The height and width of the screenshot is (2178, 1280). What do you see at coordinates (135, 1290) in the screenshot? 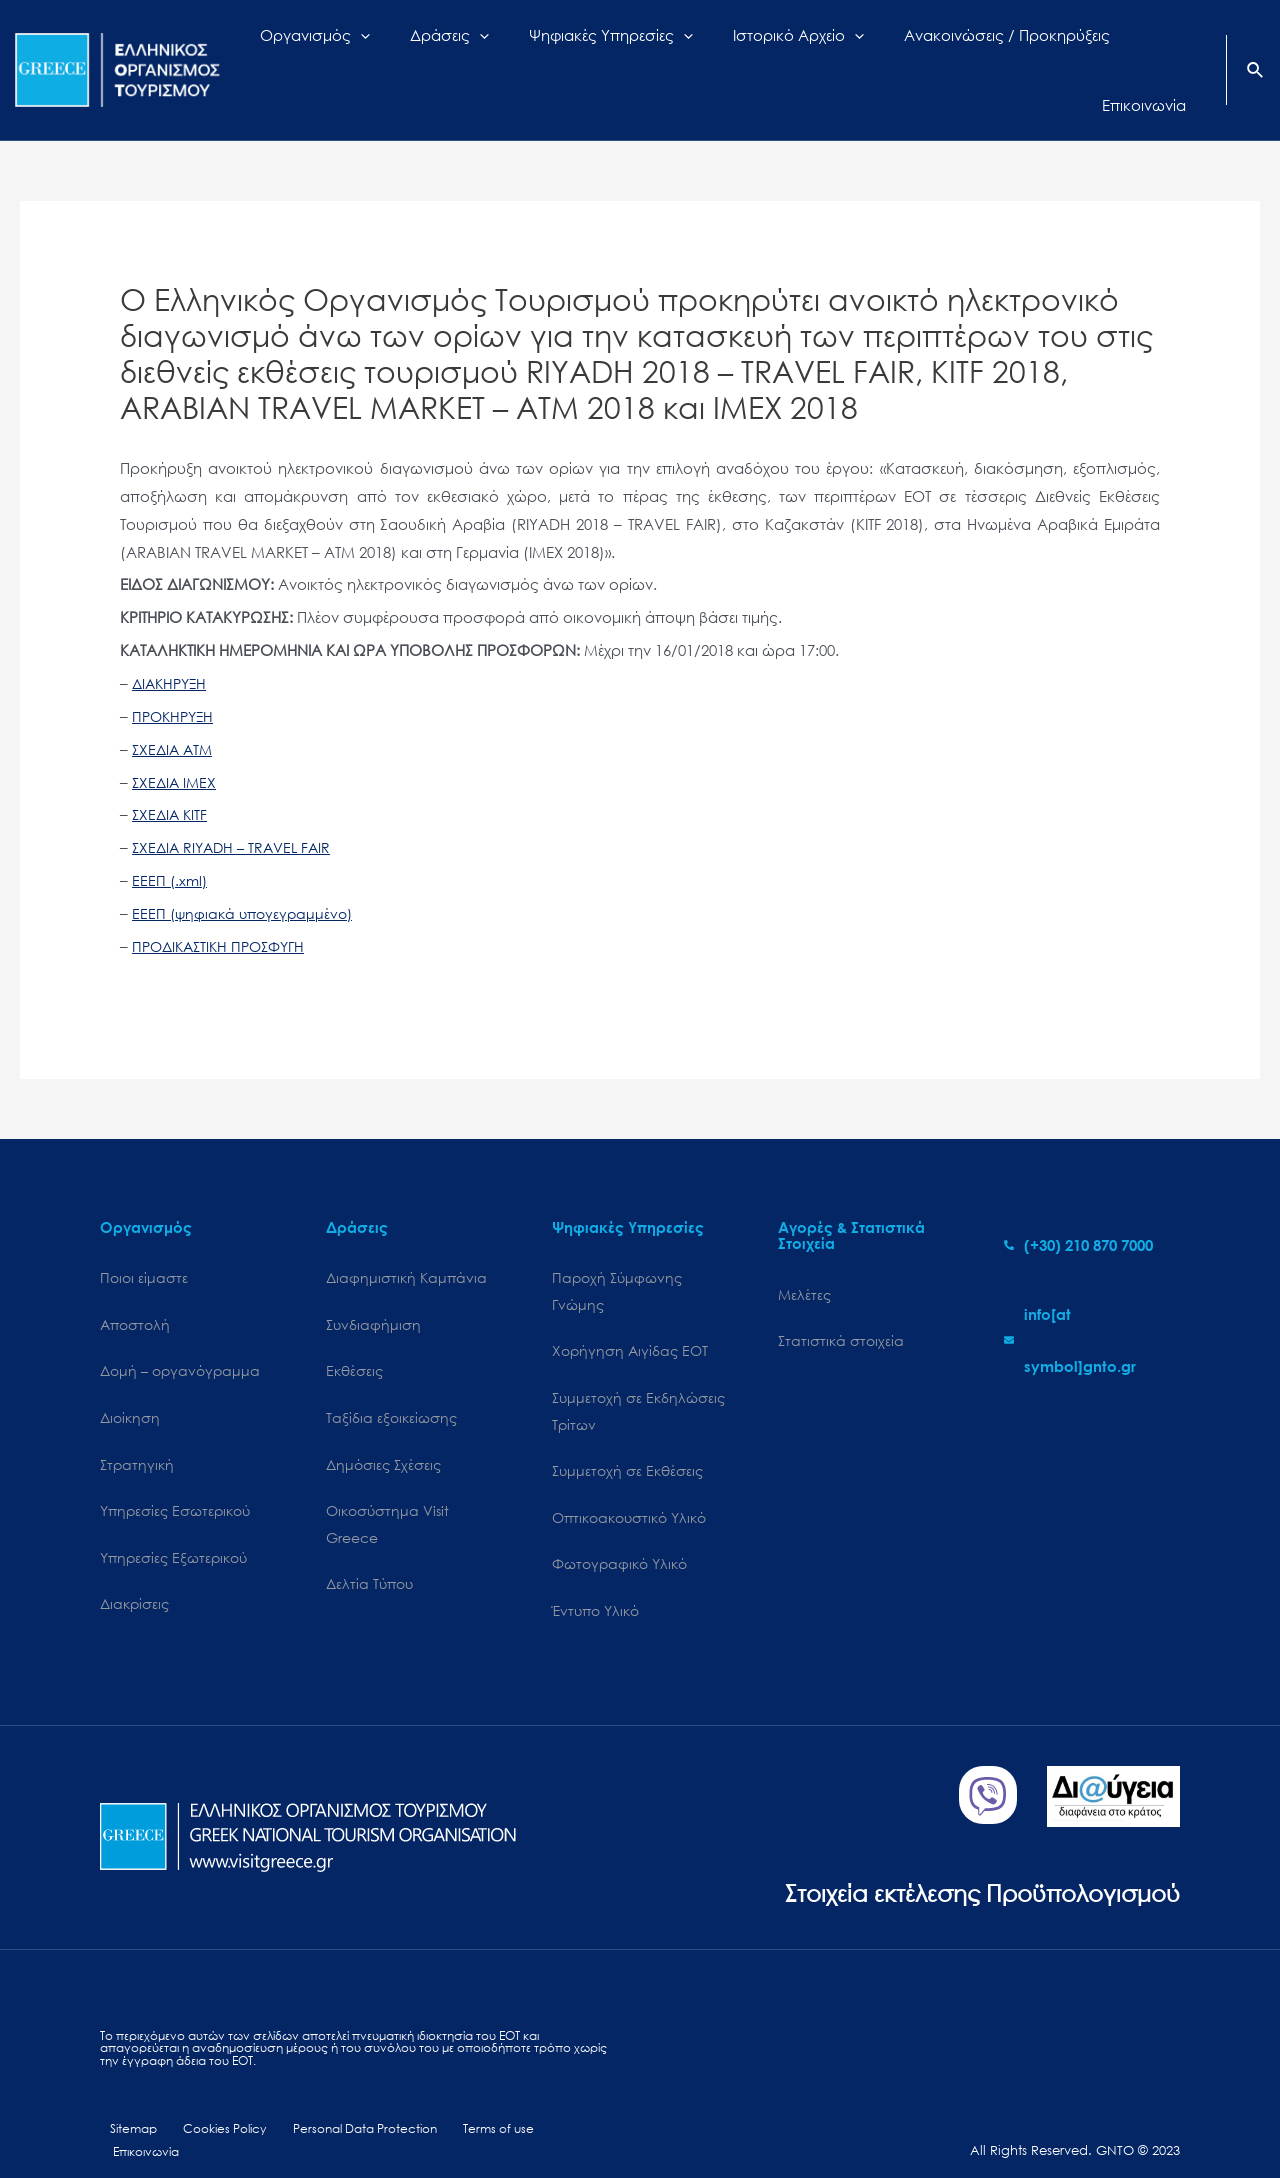
I see `Αποστολή` at bounding box center [135, 1290].